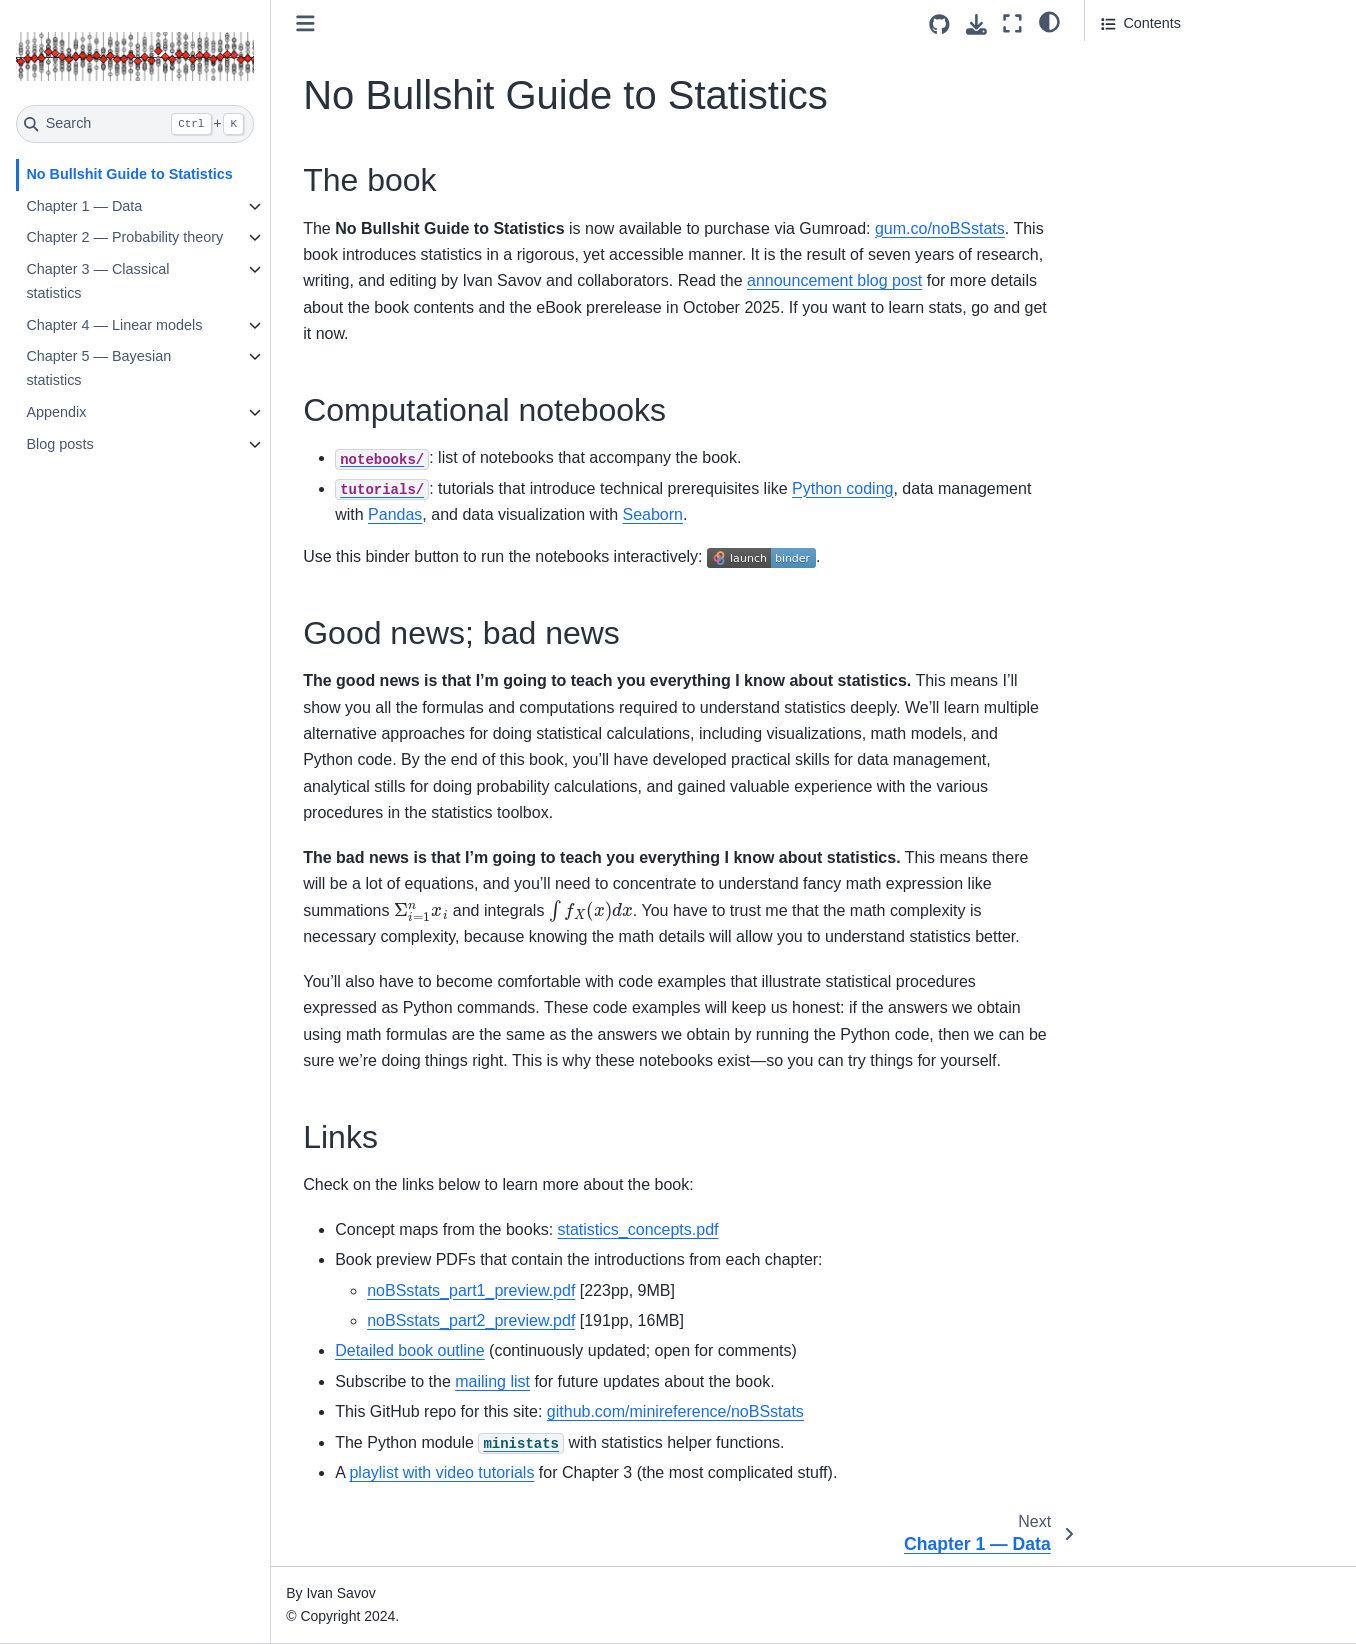 The width and height of the screenshot is (1356, 1644). Describe the element at coordinates (675, 1411) in the screenshot. I see `github.com/minireference/noBSstats` at that location.